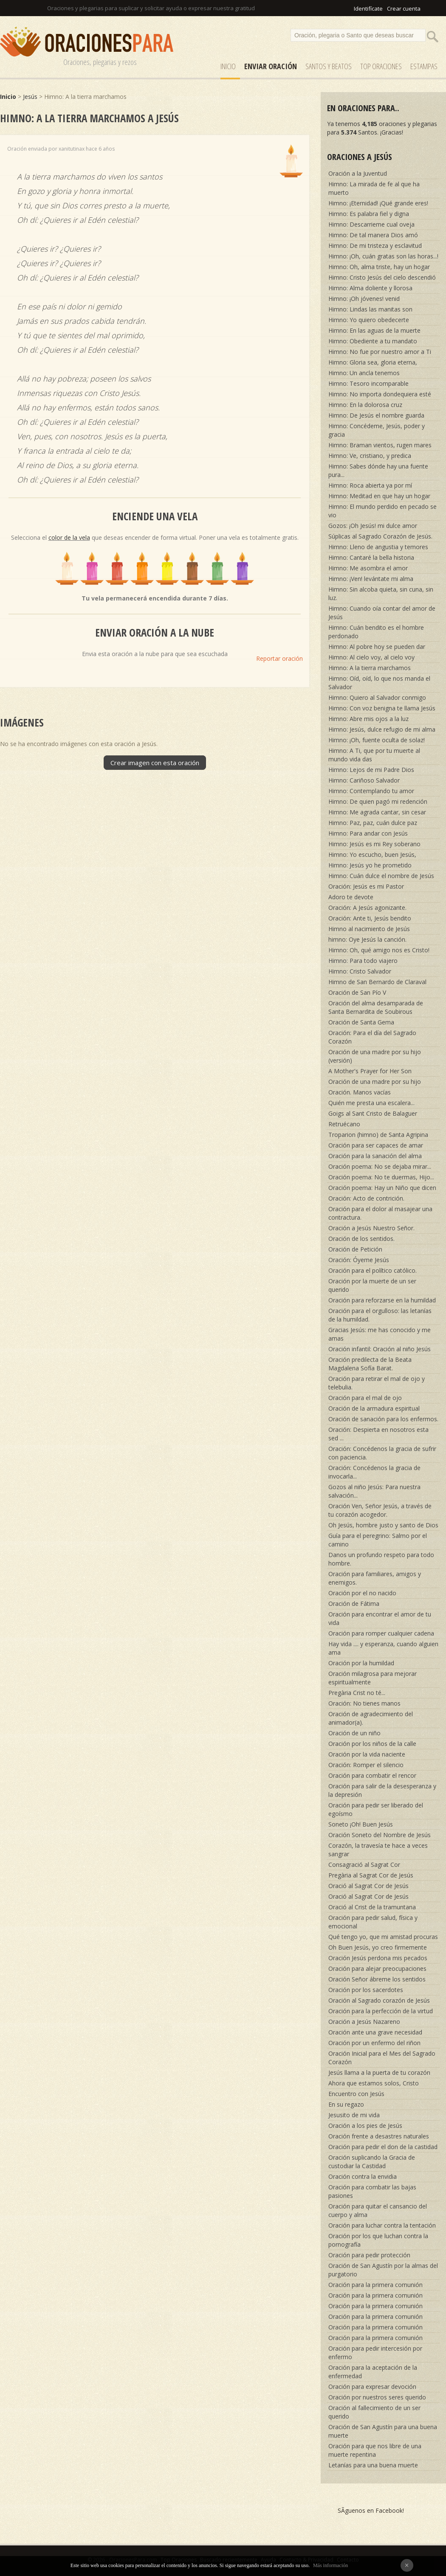  What do you see at coordinates (404, 8) in the screenshot?
I see `Crear cuenta` at bounding box center [404, 8].